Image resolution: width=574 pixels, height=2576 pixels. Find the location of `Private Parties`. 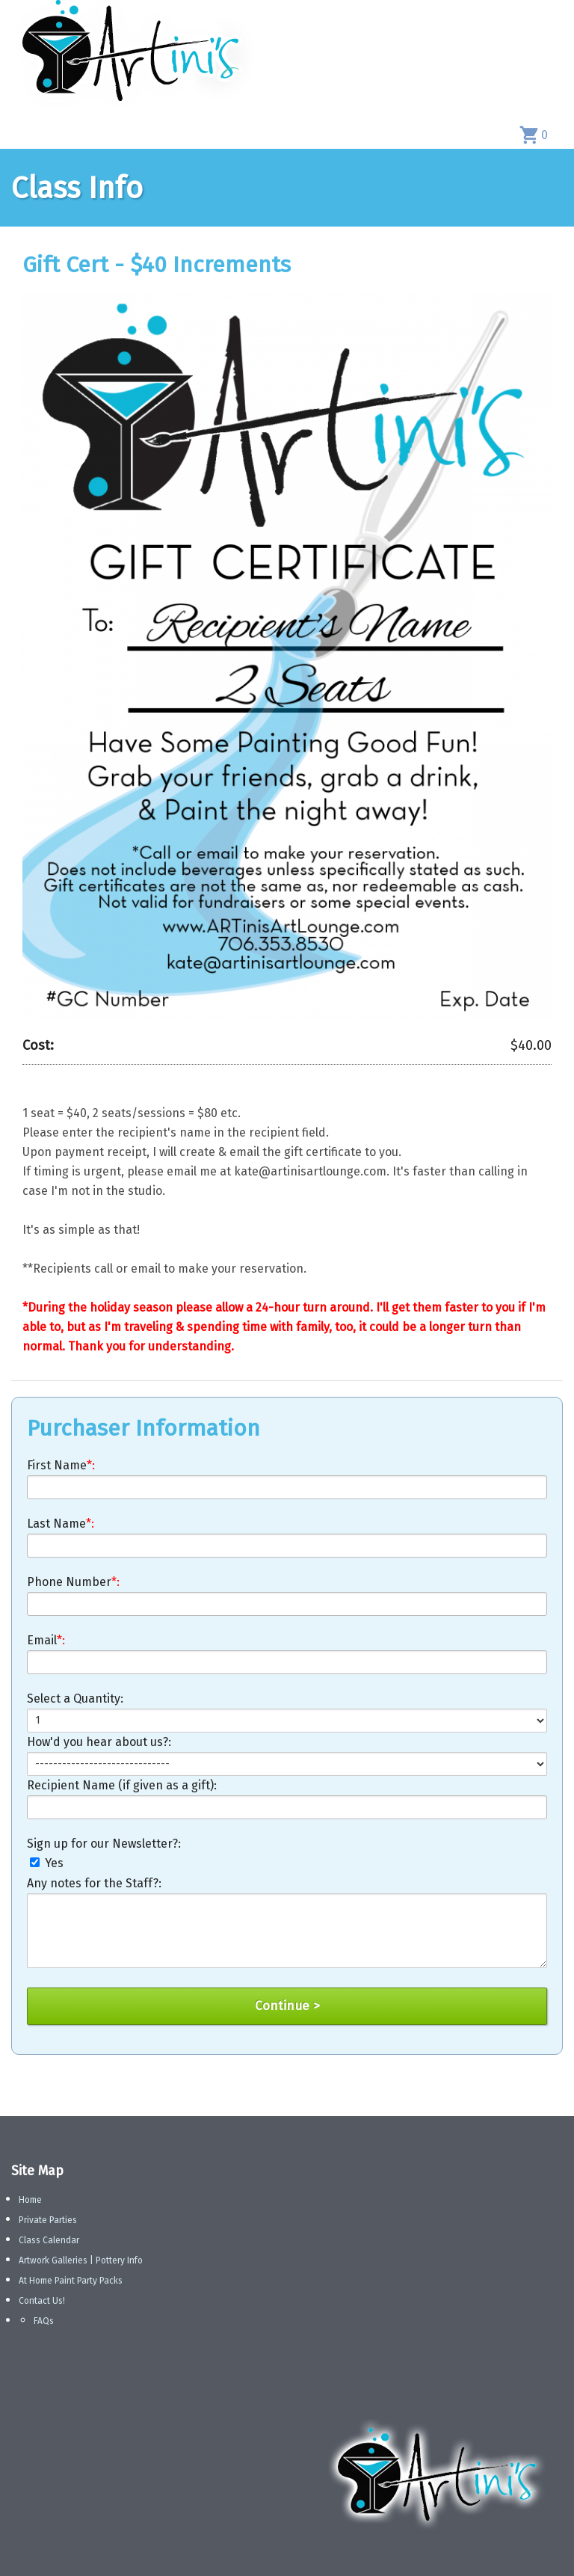

Private Parties is located at coordinates (48, 2220).